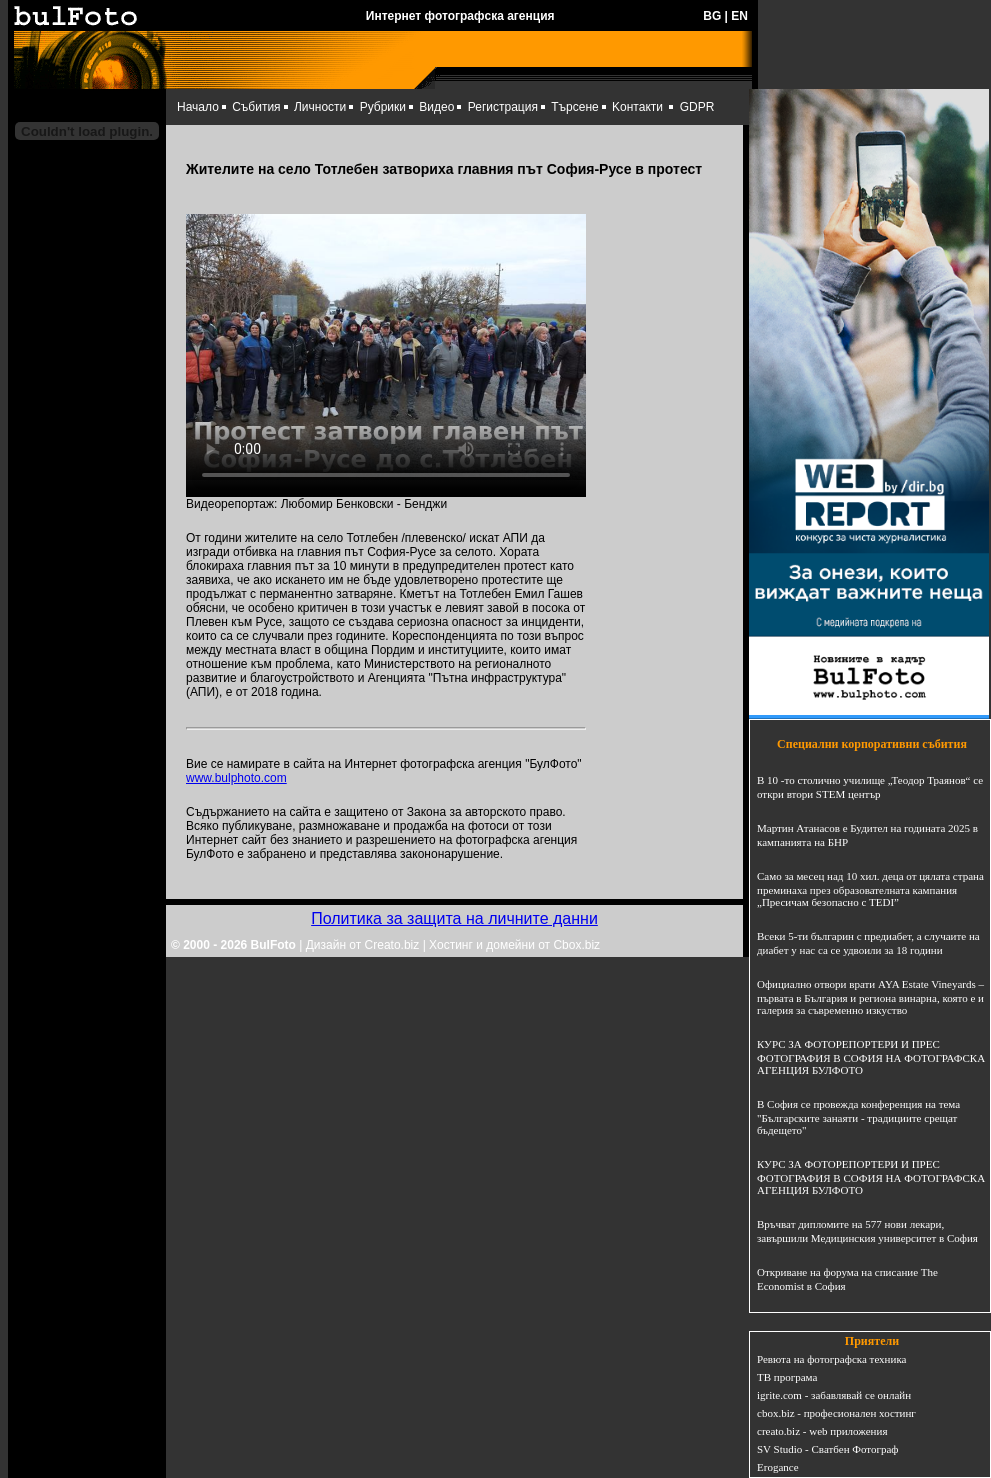 The image size is (991, 1478). Describe the element at coordinates (836, 1413) in the screenshot. I see `cbox.biz - професионален хостинг` at that location.